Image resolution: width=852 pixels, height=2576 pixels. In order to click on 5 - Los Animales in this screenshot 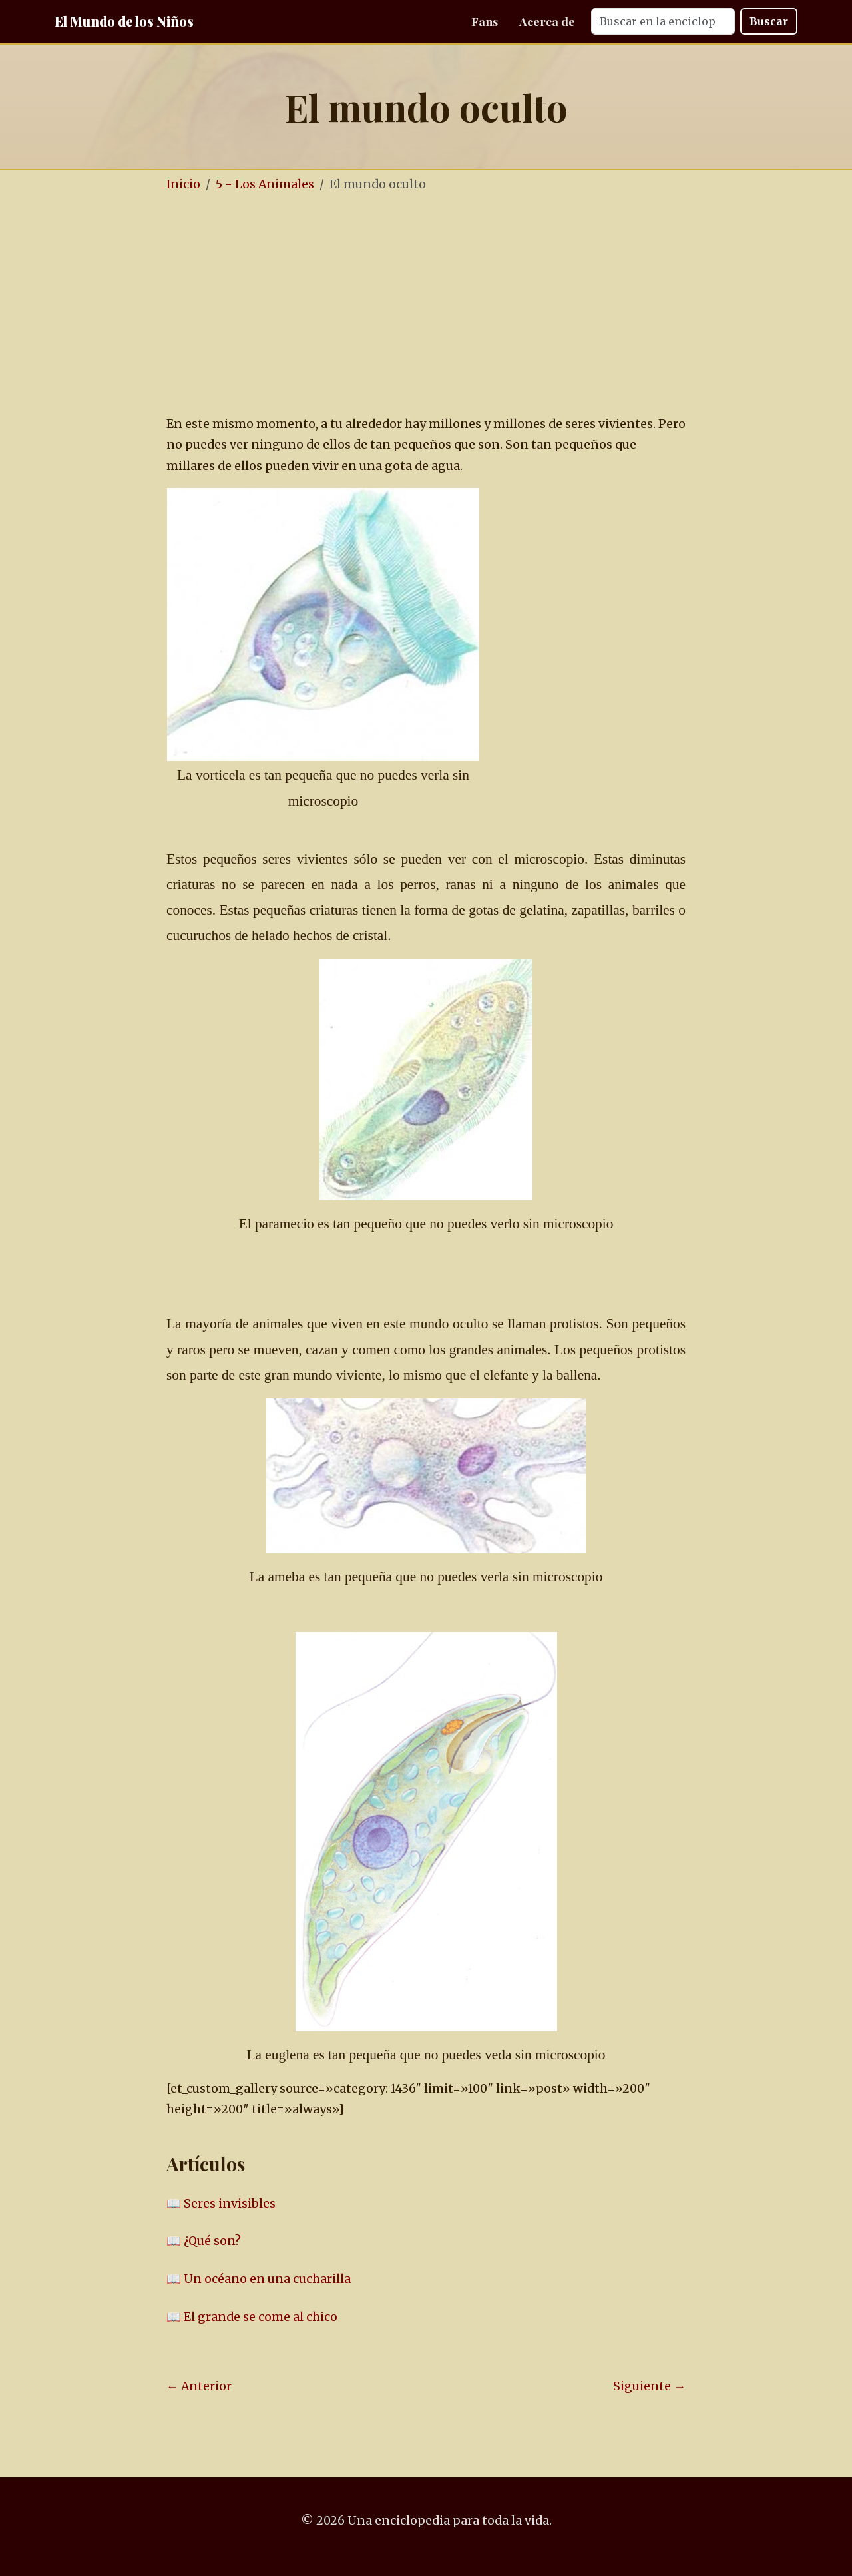, I will do `click(265, 184)`.